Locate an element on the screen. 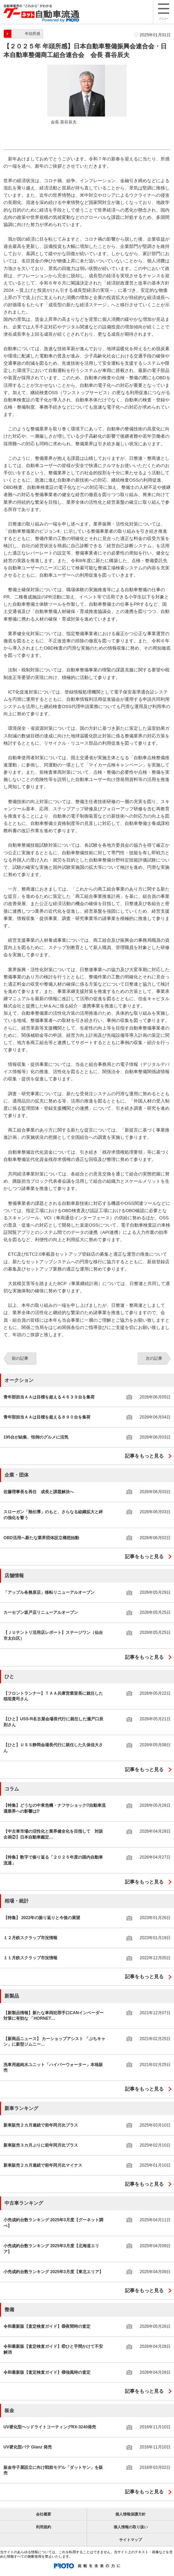  メニュー is located at coordinates (163, 11).